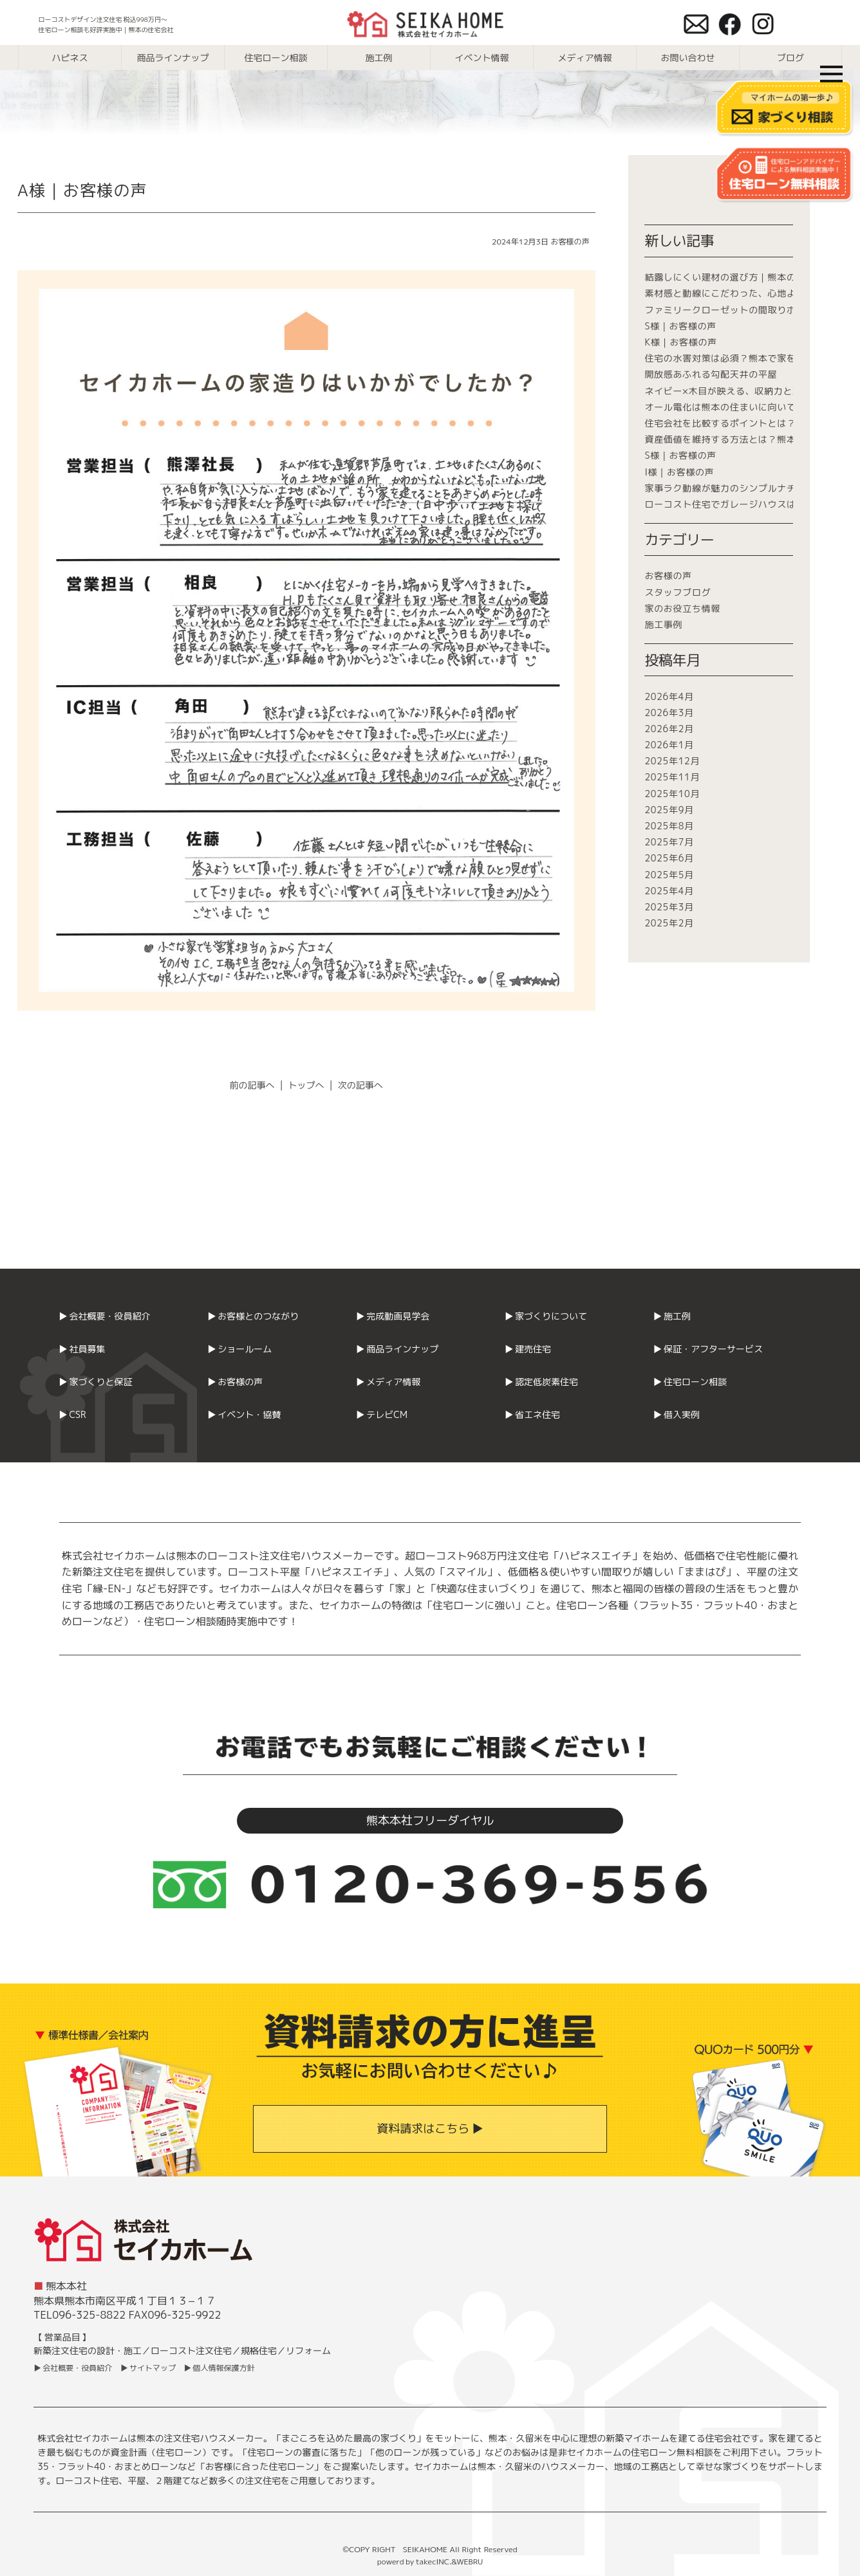  I want to click on 2025年12月, so click(672, 761).